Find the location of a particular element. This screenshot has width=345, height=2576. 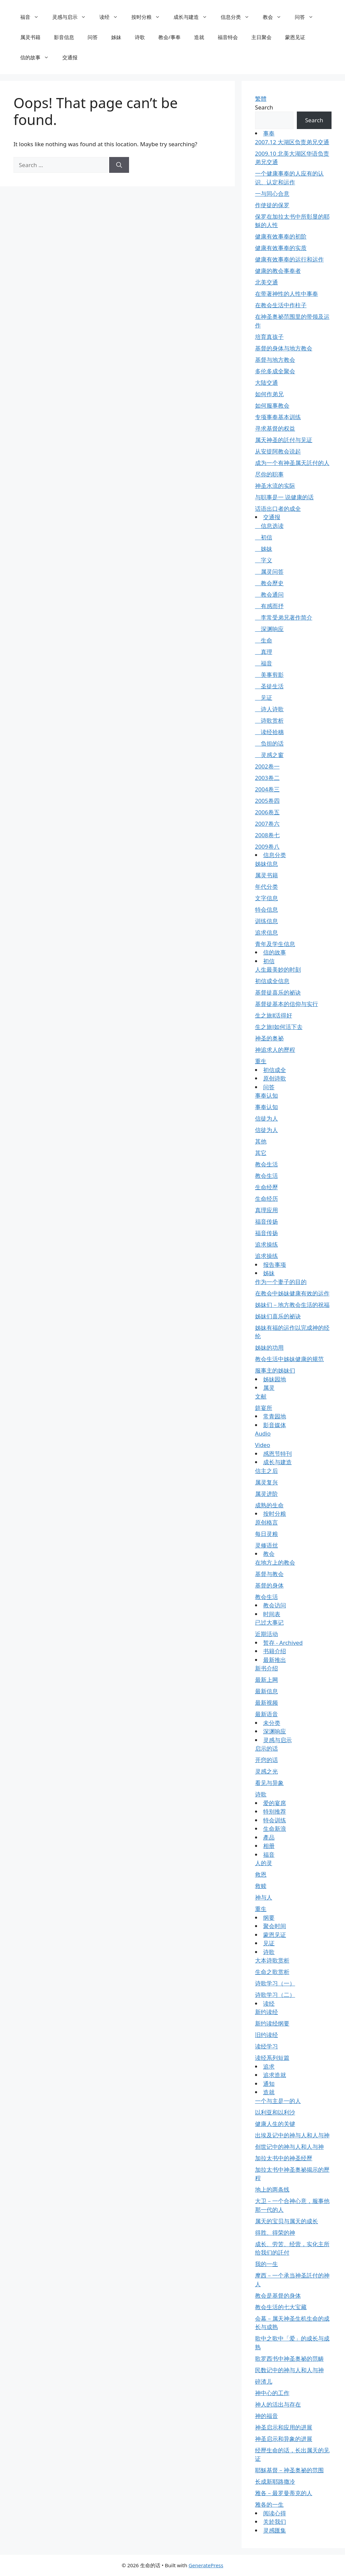

长成新耶路撒冷 is located at coordinates (275, 2481).